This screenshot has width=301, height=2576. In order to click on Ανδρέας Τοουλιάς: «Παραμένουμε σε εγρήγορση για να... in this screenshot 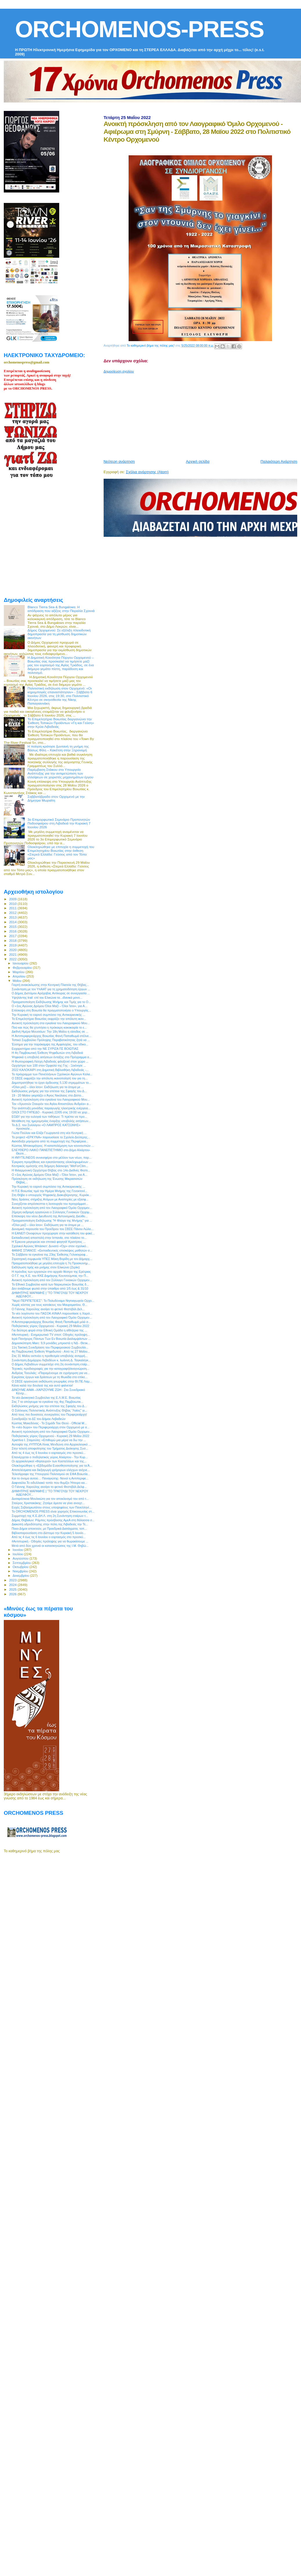, I will do `click(51, 1373)`.